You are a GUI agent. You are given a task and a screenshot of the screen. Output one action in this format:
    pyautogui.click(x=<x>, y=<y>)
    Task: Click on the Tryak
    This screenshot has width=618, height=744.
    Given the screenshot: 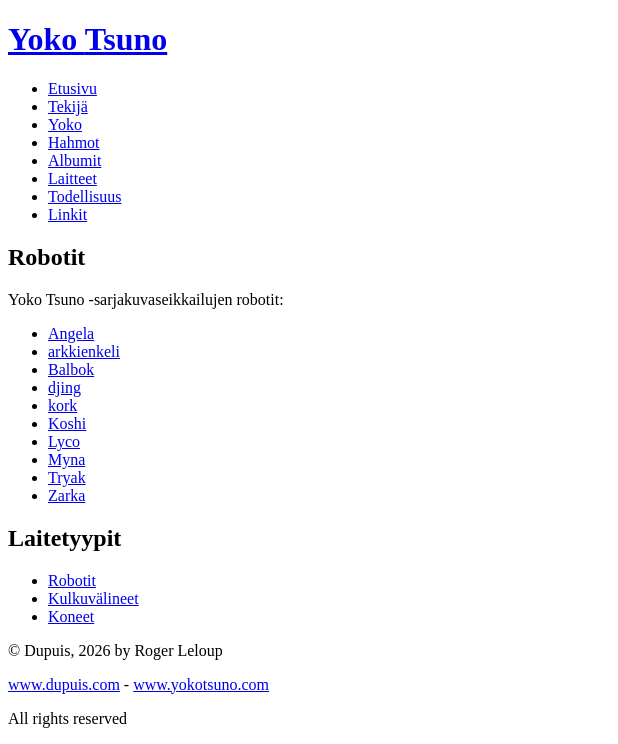 What is the action you would take?
    pyautogui.click(x=67, y=477)
    